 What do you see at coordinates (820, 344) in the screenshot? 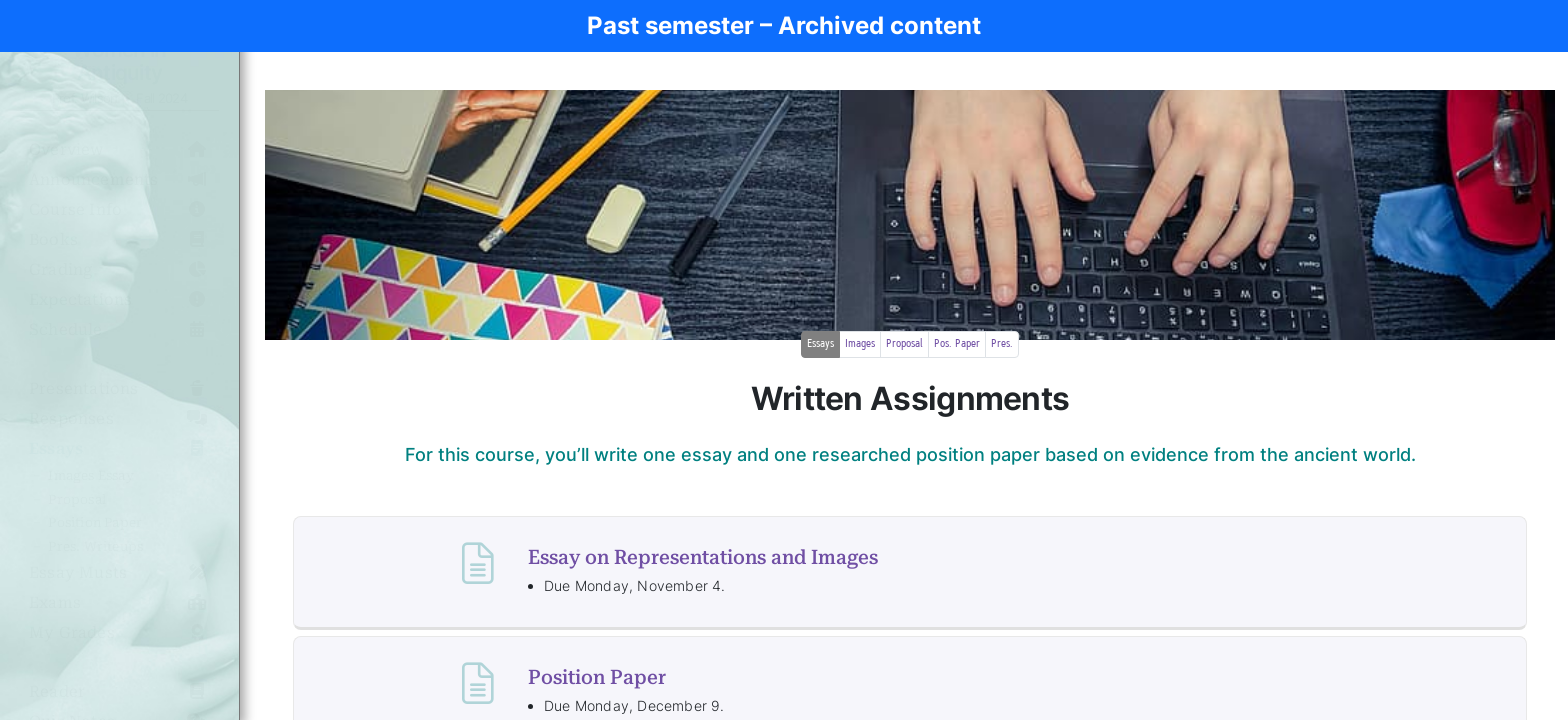
I see `Essays` at bounding box center [820, 344].